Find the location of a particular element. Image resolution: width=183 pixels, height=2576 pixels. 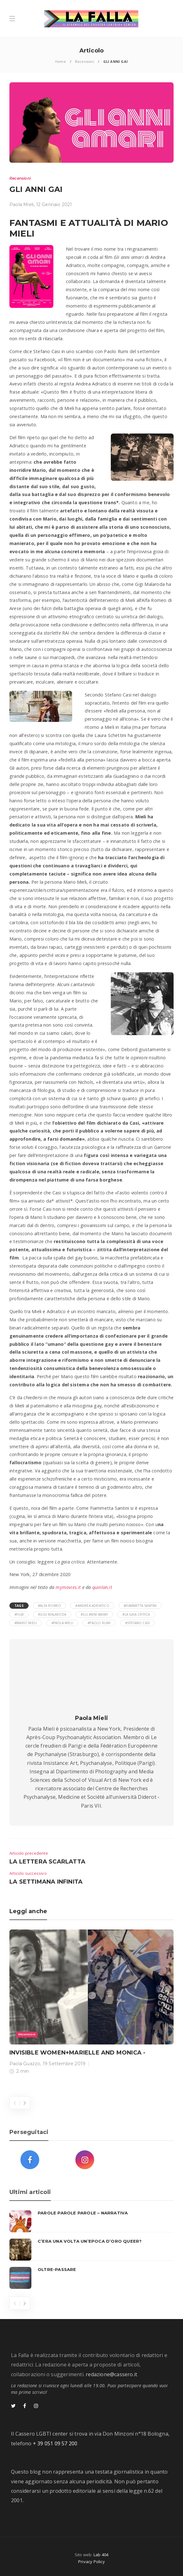

#Gli anni amari is located at coordinates (94, 1614).